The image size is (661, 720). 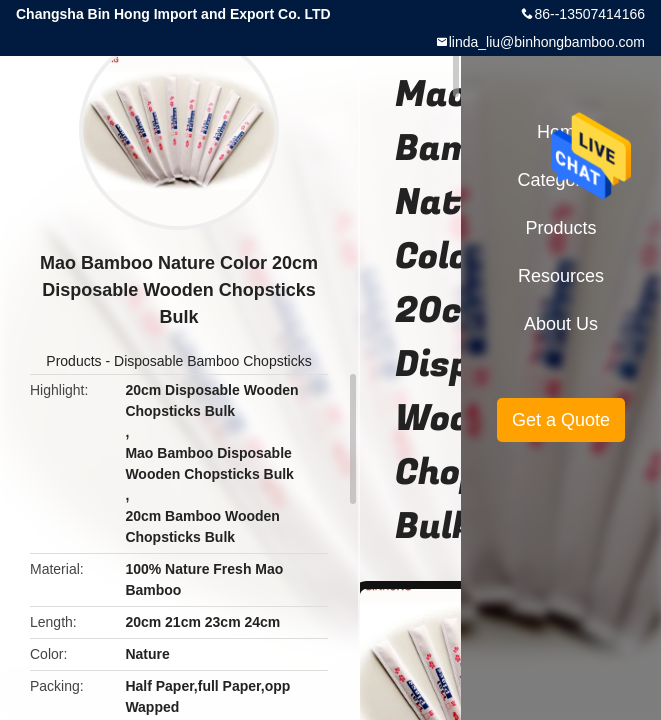 I want to click on Get a Quote, so click(x=561, y=420).